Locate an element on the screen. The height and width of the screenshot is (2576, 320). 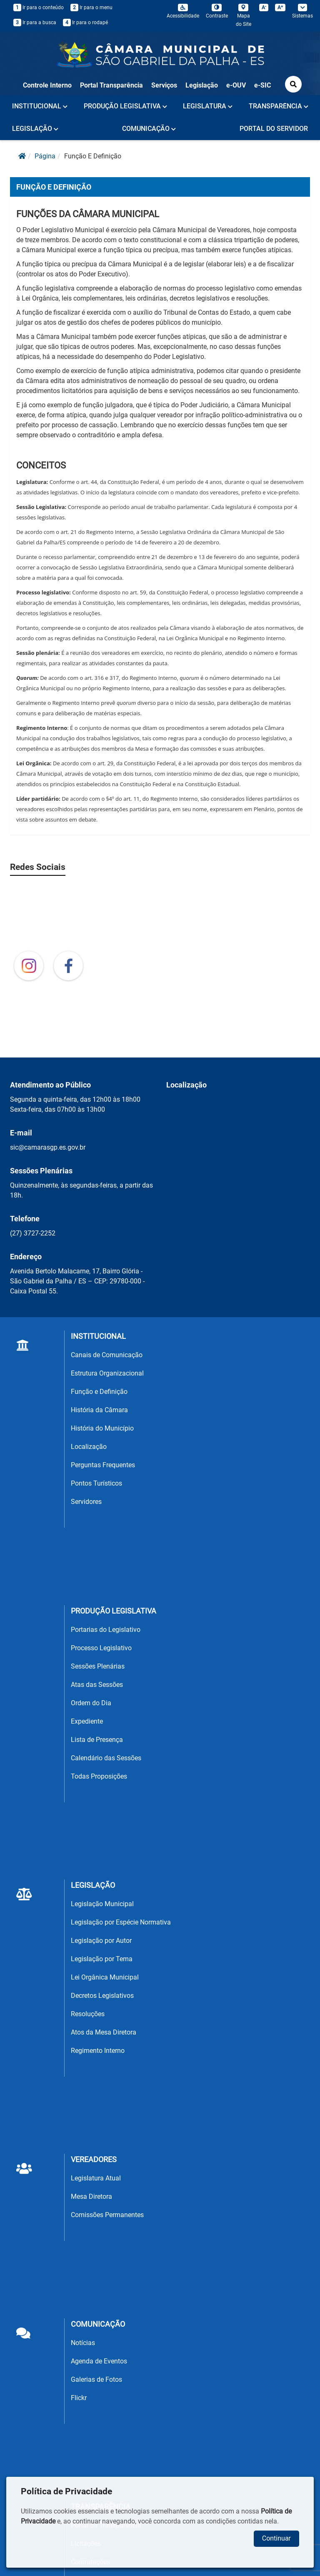
Comissões Permanentes is located at coordinates (107, 2215).